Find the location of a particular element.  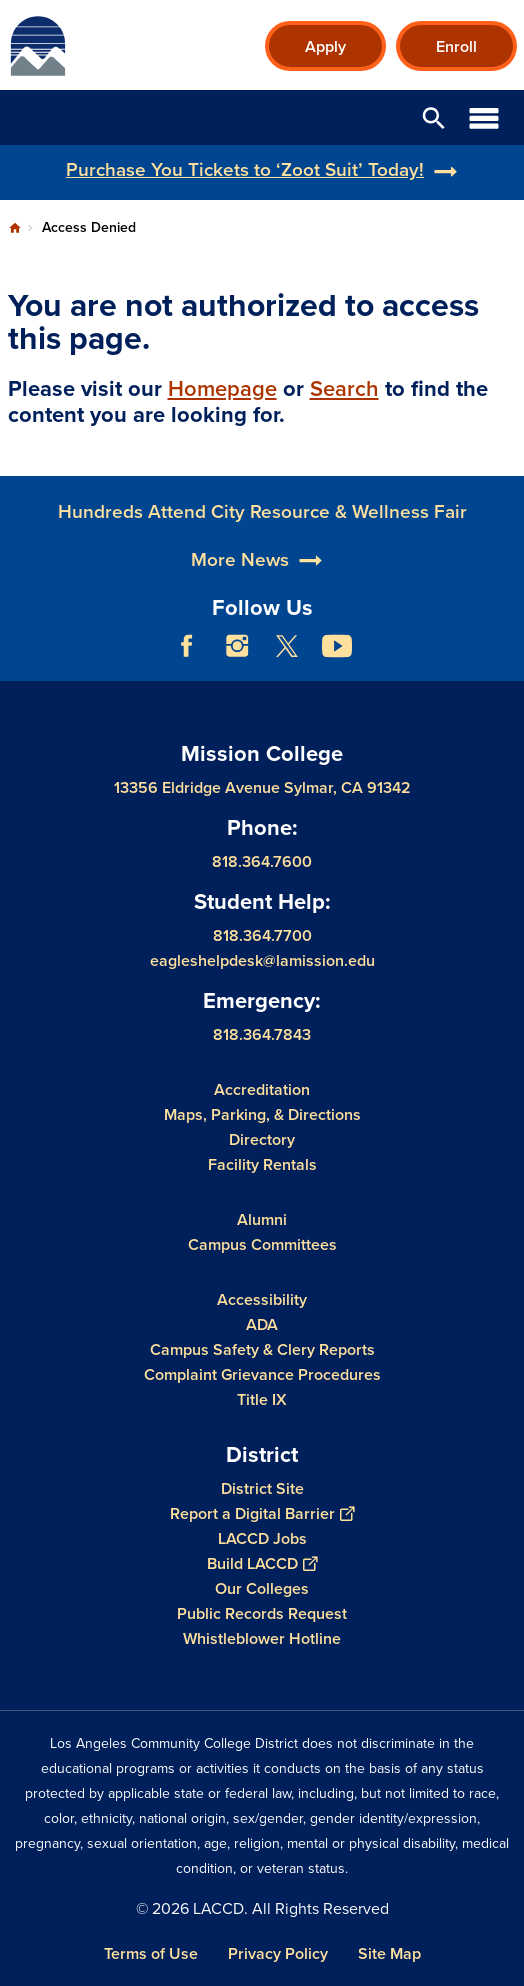

Open Search is located at coordinates (434, 117).